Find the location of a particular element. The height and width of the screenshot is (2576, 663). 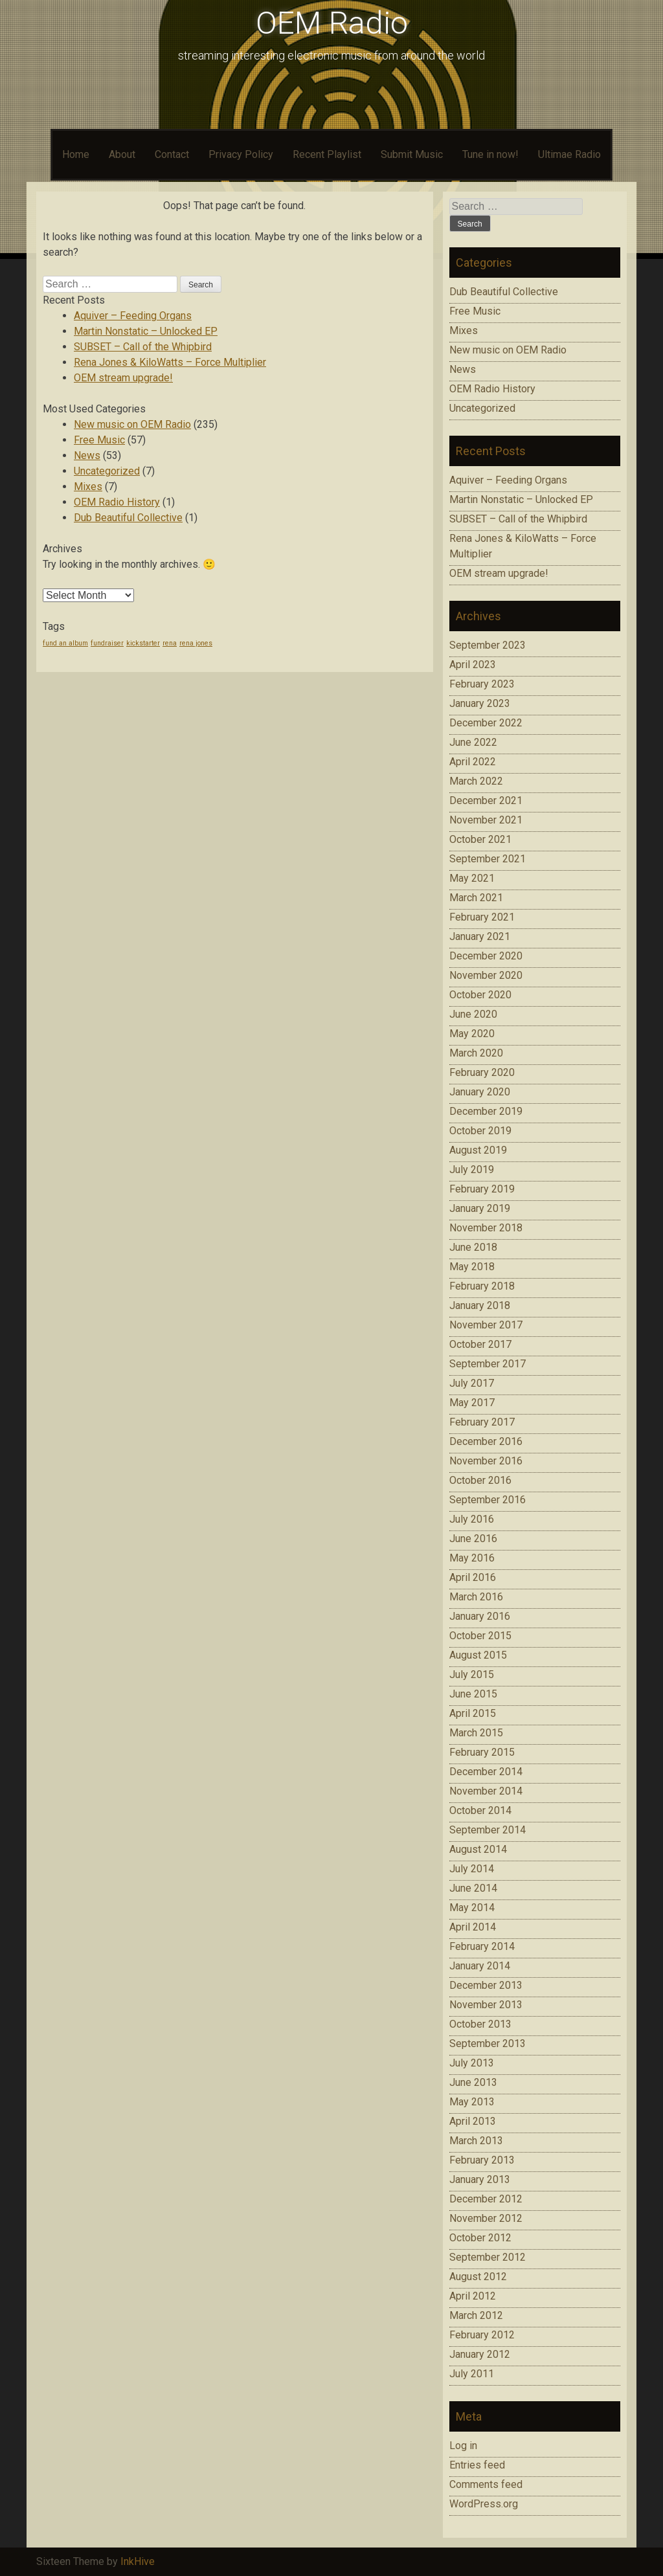

December 2012 is located at coordinates (486, 2199).